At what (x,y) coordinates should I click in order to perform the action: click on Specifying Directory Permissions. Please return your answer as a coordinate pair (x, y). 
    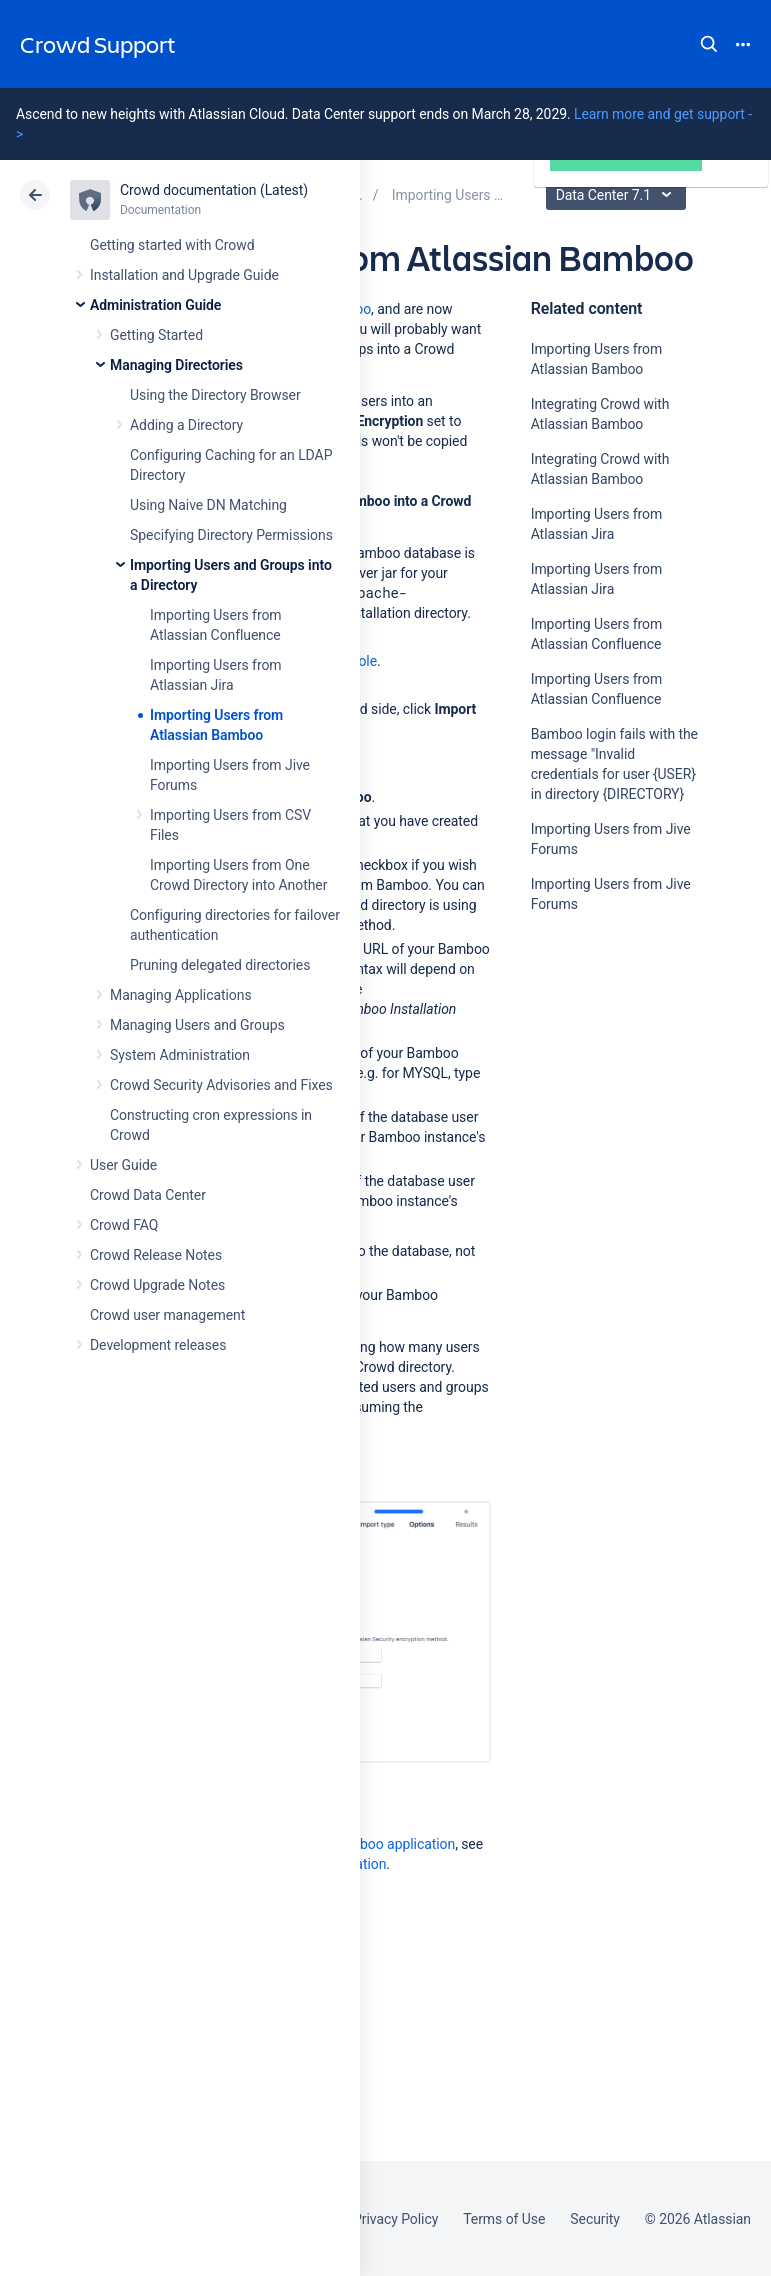
    Looking at the image, I should click on (231, 535).